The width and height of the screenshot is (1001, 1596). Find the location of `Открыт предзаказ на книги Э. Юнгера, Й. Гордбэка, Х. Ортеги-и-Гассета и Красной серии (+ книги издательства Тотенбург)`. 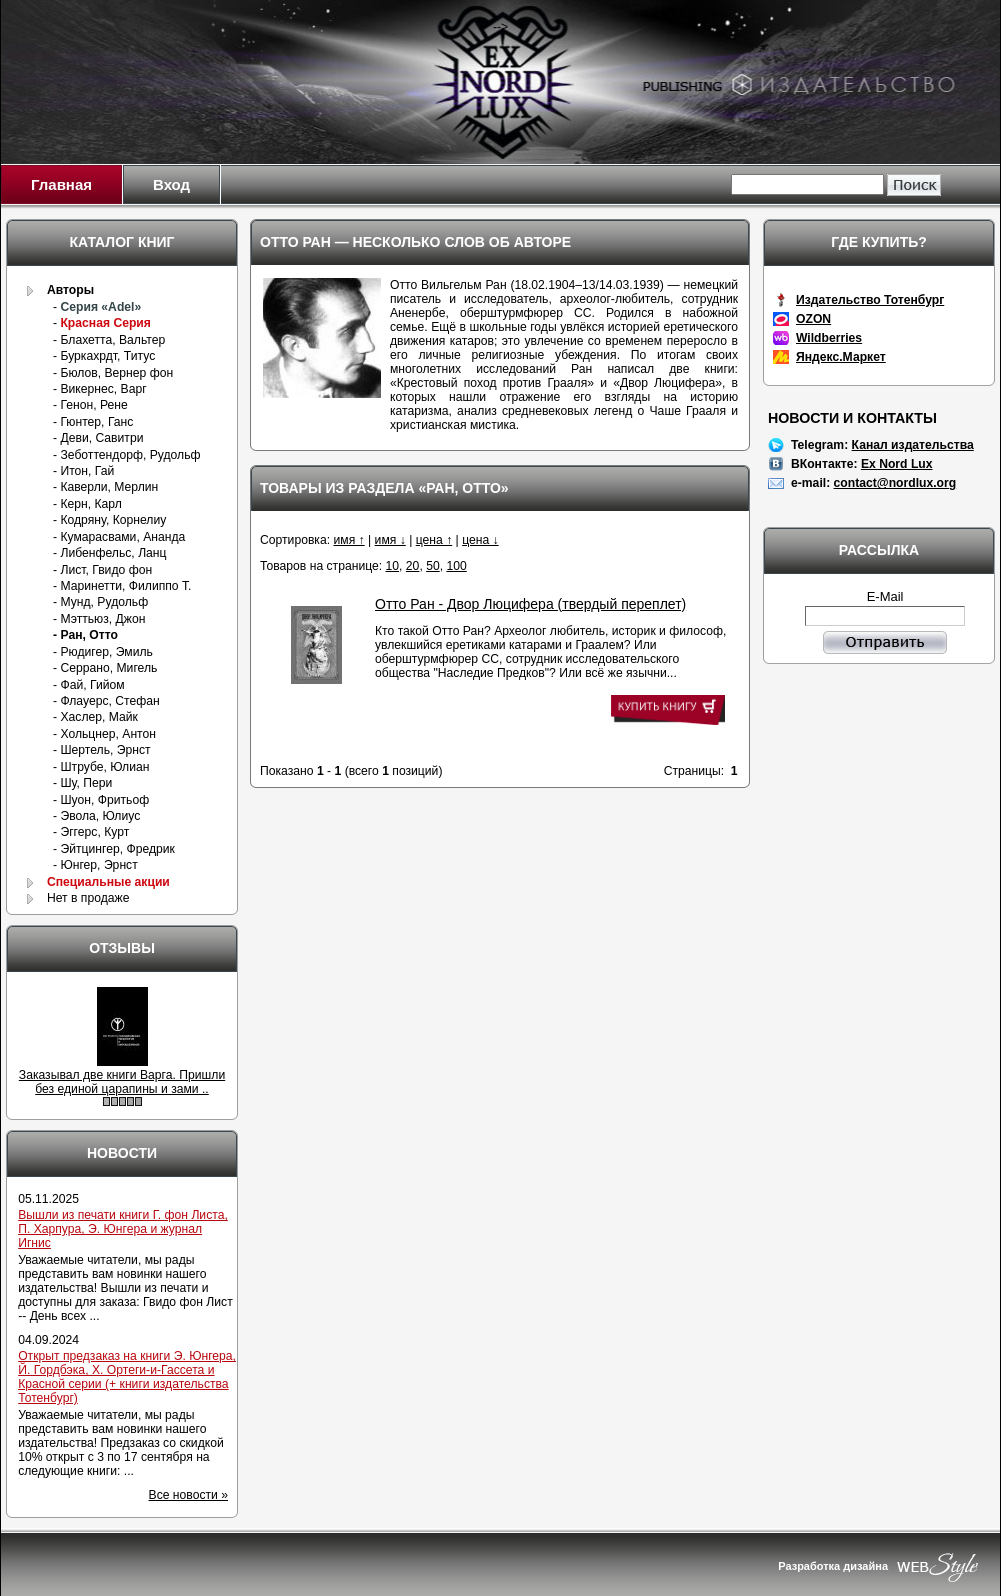

Открыт предзаказ на книги Э. Юнгера, Й. Гордбэка, Х. Ортеги-и-Гассета и Красной серии (+ книги издательства Тотенбург) is located at coordinates (127, 1377).